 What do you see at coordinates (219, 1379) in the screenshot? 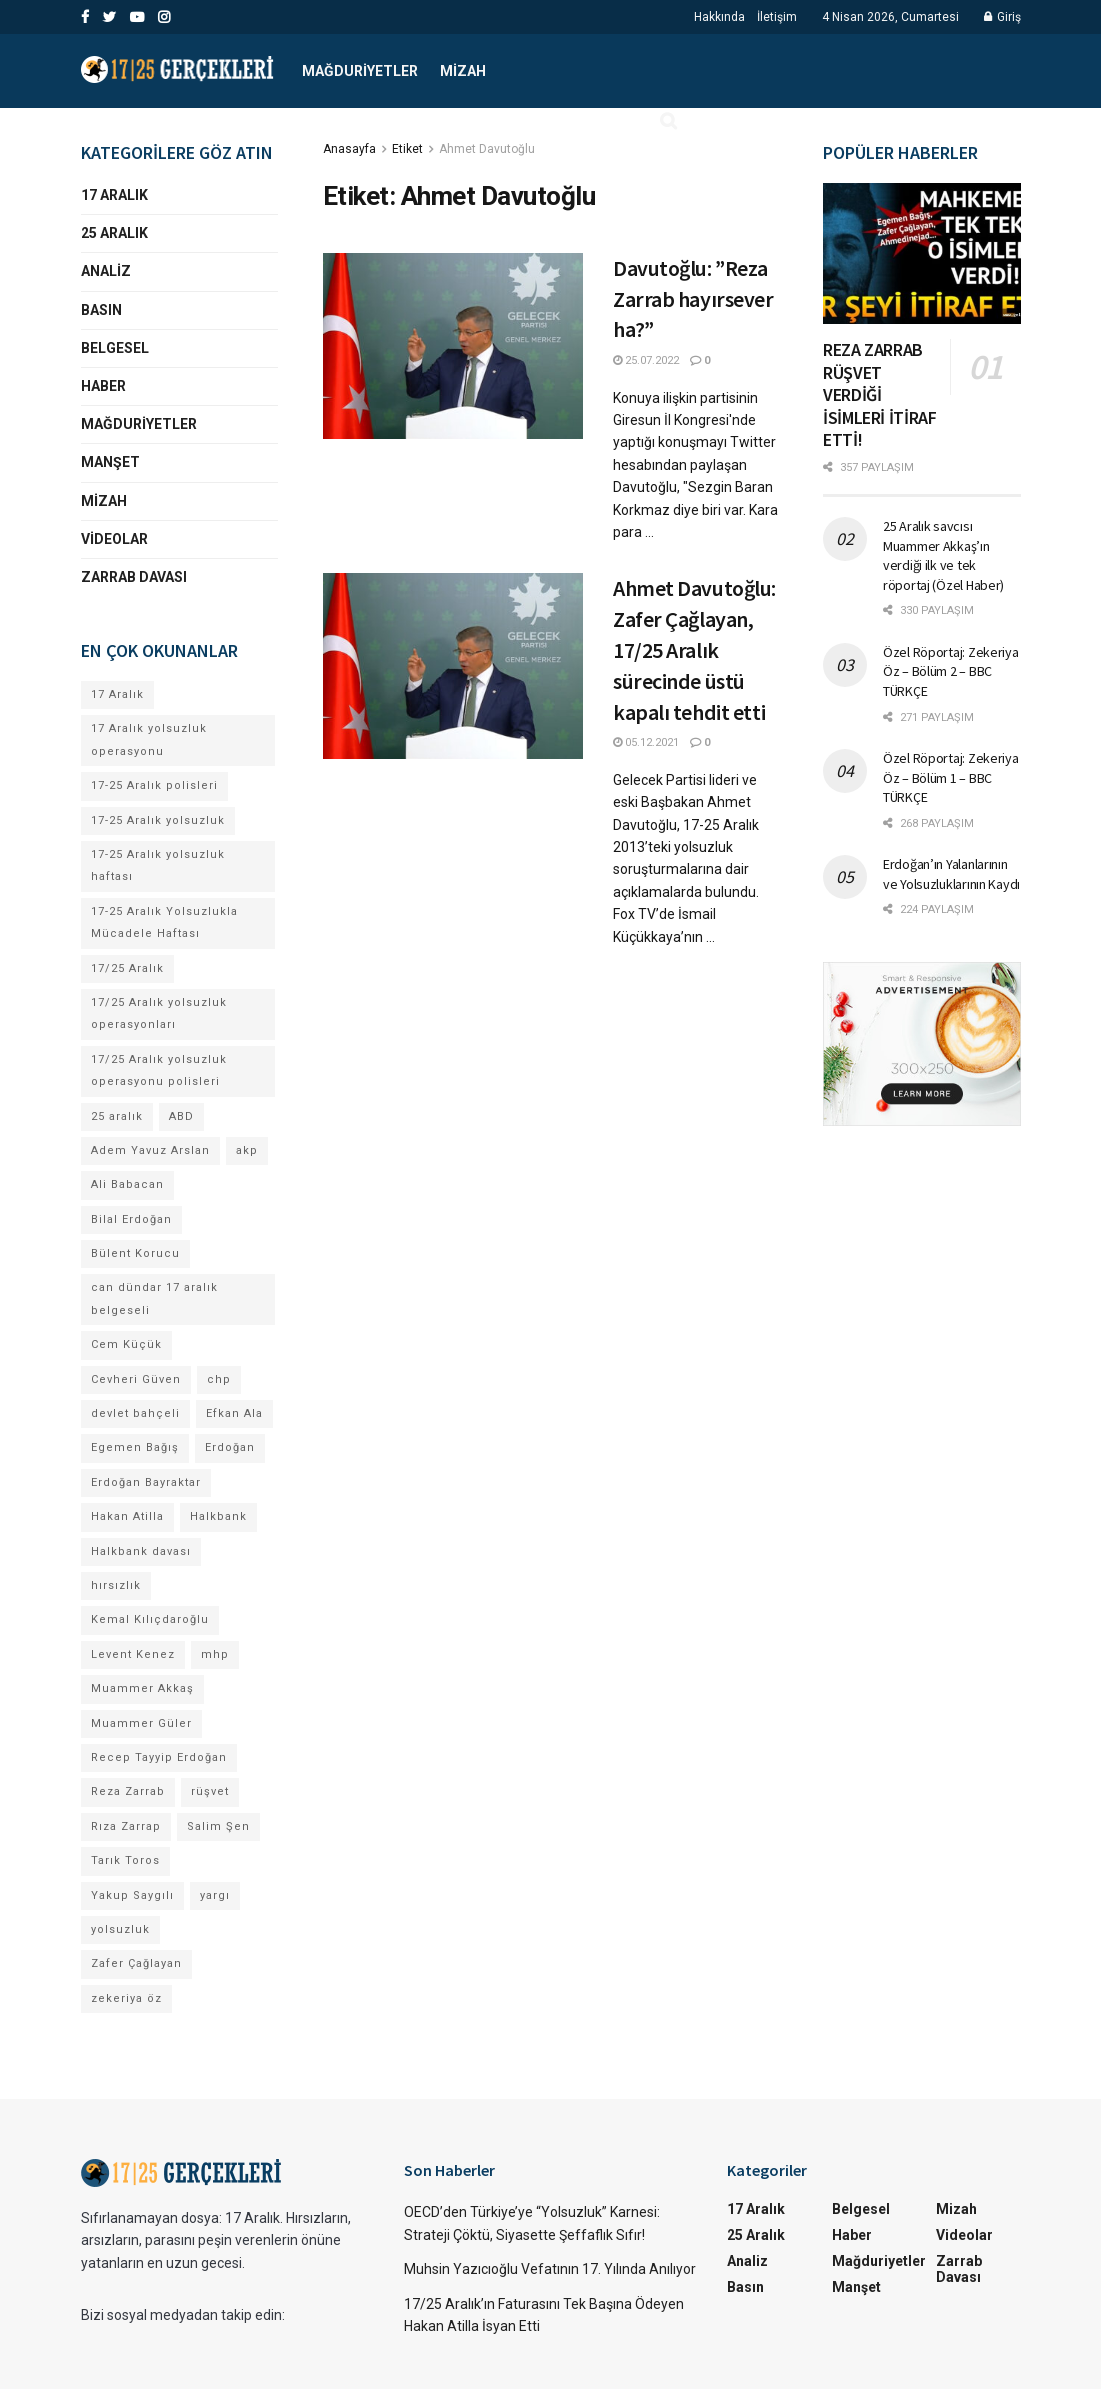
I see `chp [chp (17 öge)]` at bounding box center [219, 1379].